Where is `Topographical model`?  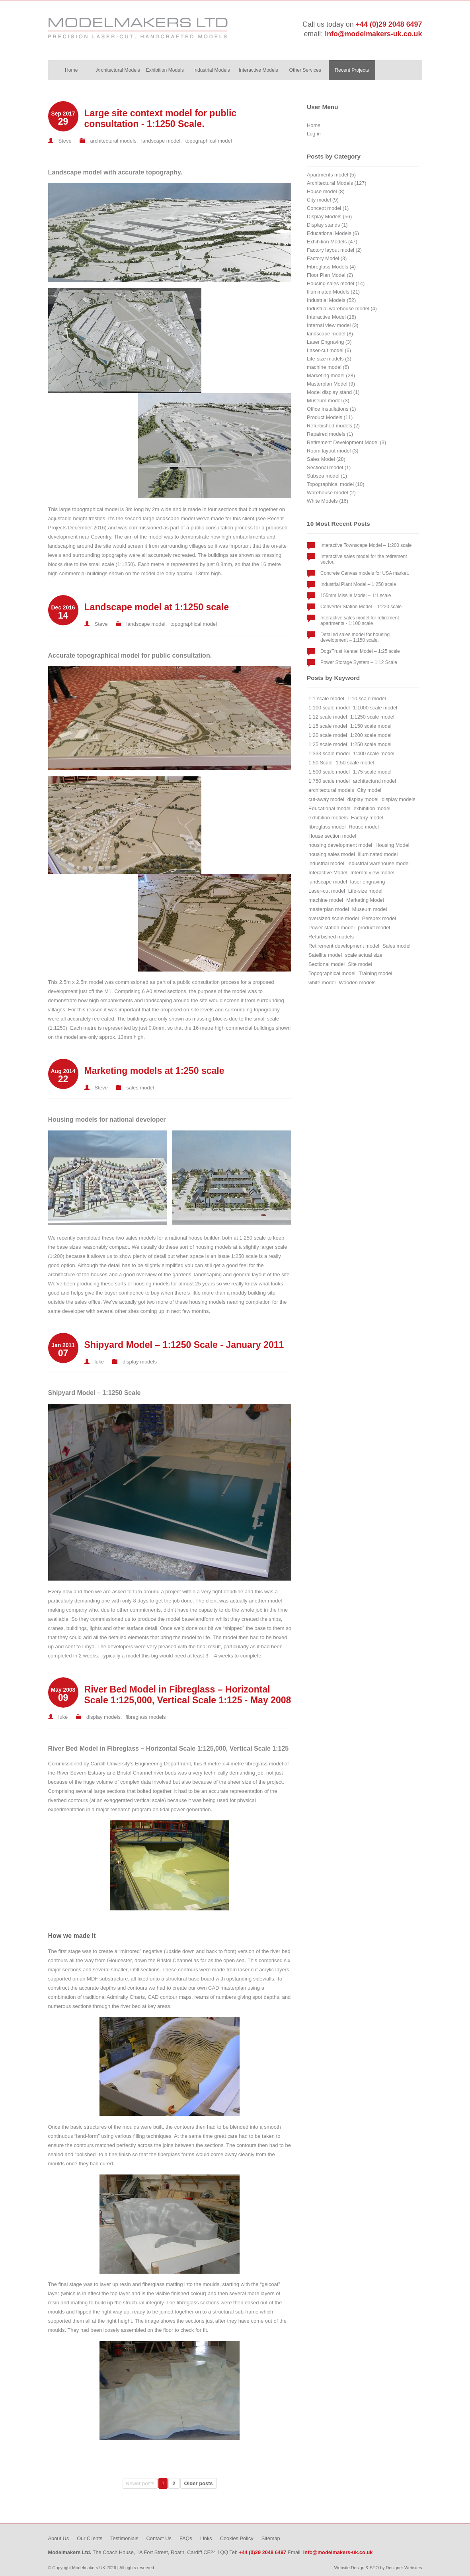 Topographical model is located at coordinates (331, 973).